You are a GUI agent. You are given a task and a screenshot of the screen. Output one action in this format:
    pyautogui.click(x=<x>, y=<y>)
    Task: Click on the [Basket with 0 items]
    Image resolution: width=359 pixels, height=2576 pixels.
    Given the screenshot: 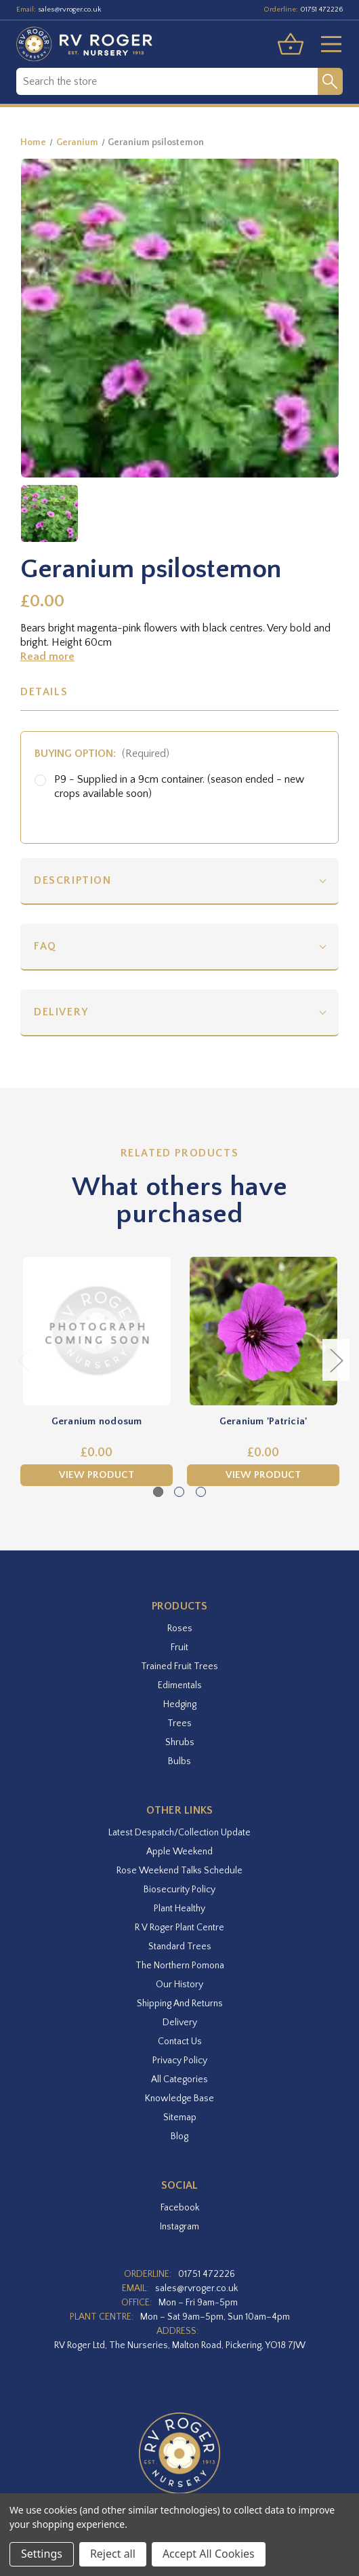 What is the action you would take?
    pyautogui.click(x=291, y=44)
    